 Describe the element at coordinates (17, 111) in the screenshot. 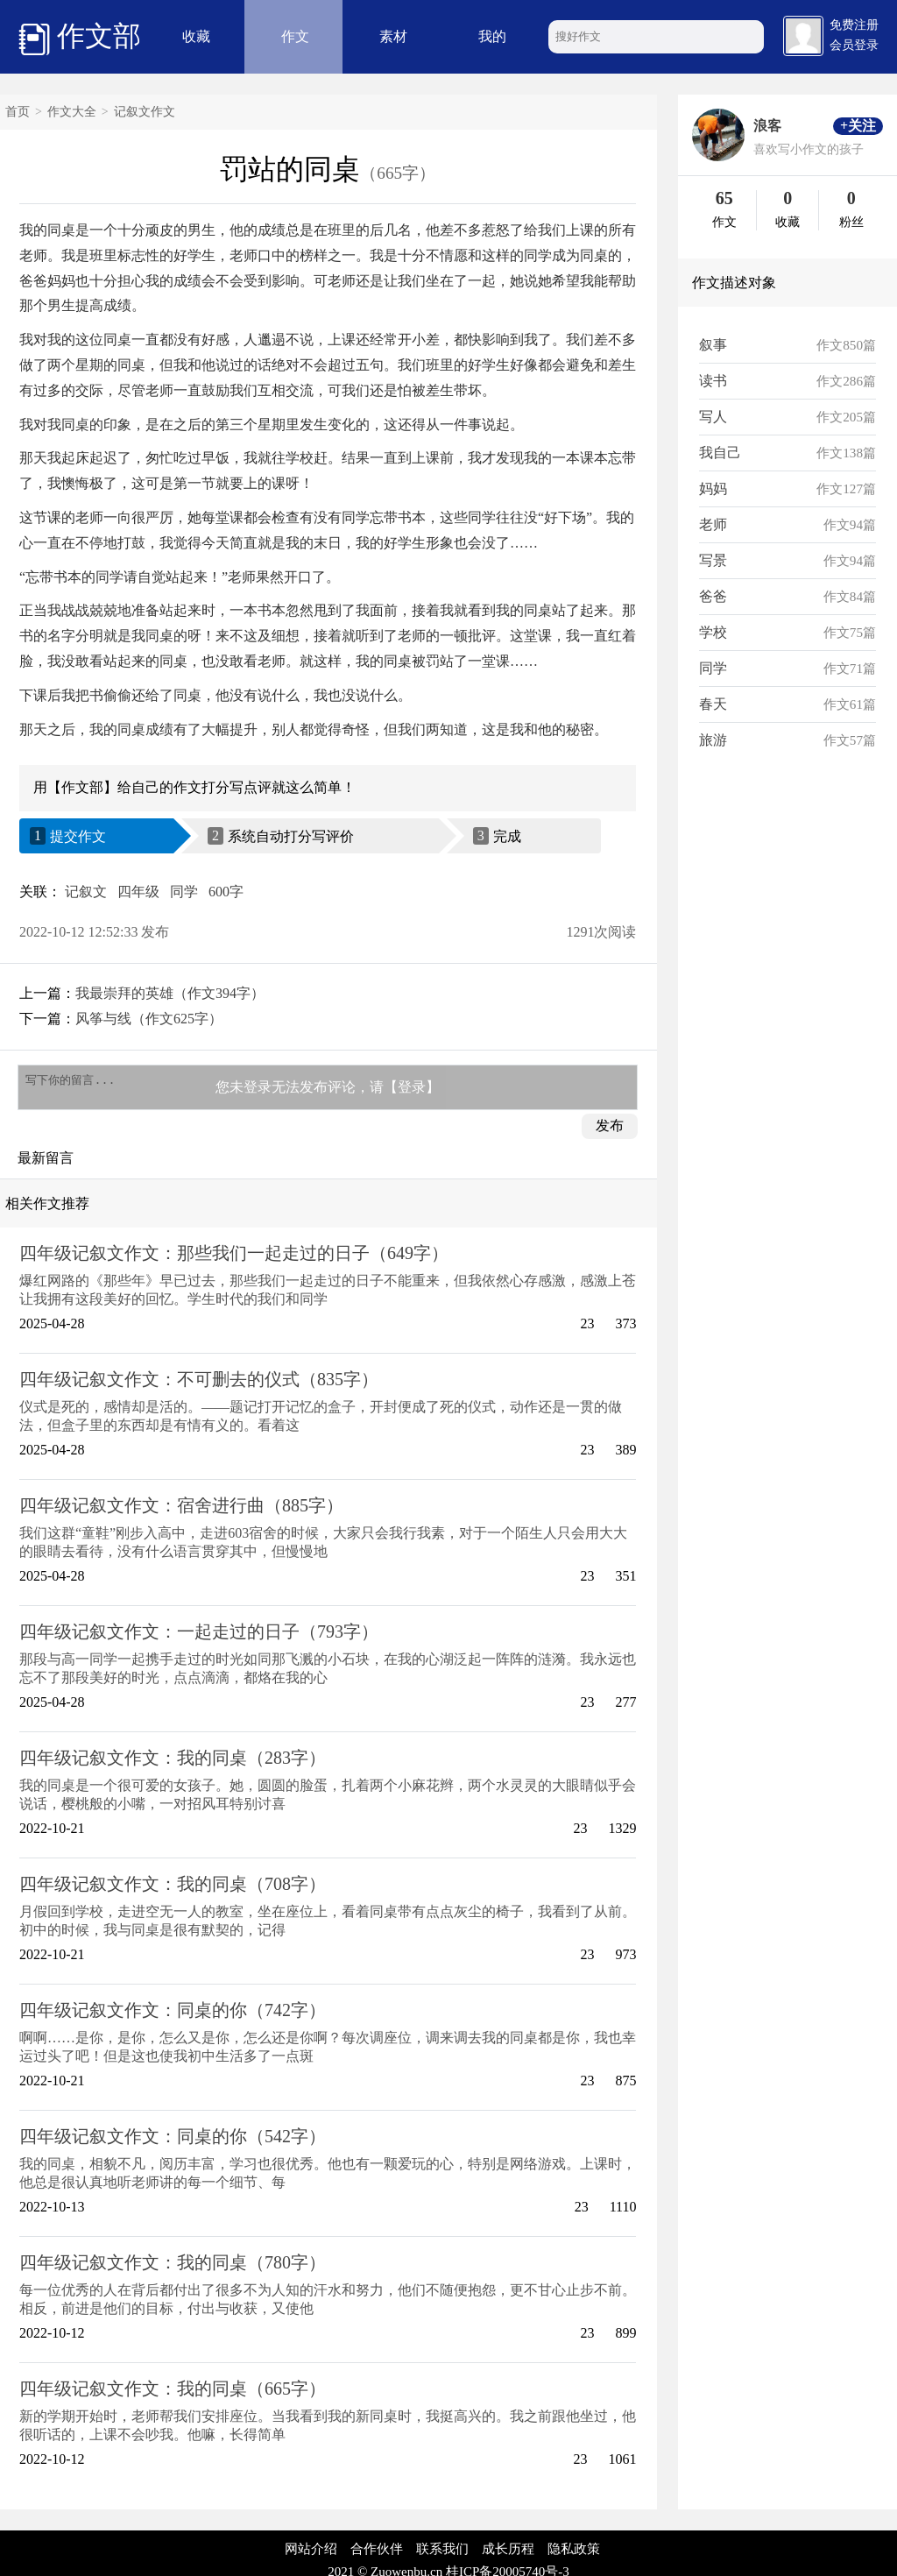

I see `首页` at that location.